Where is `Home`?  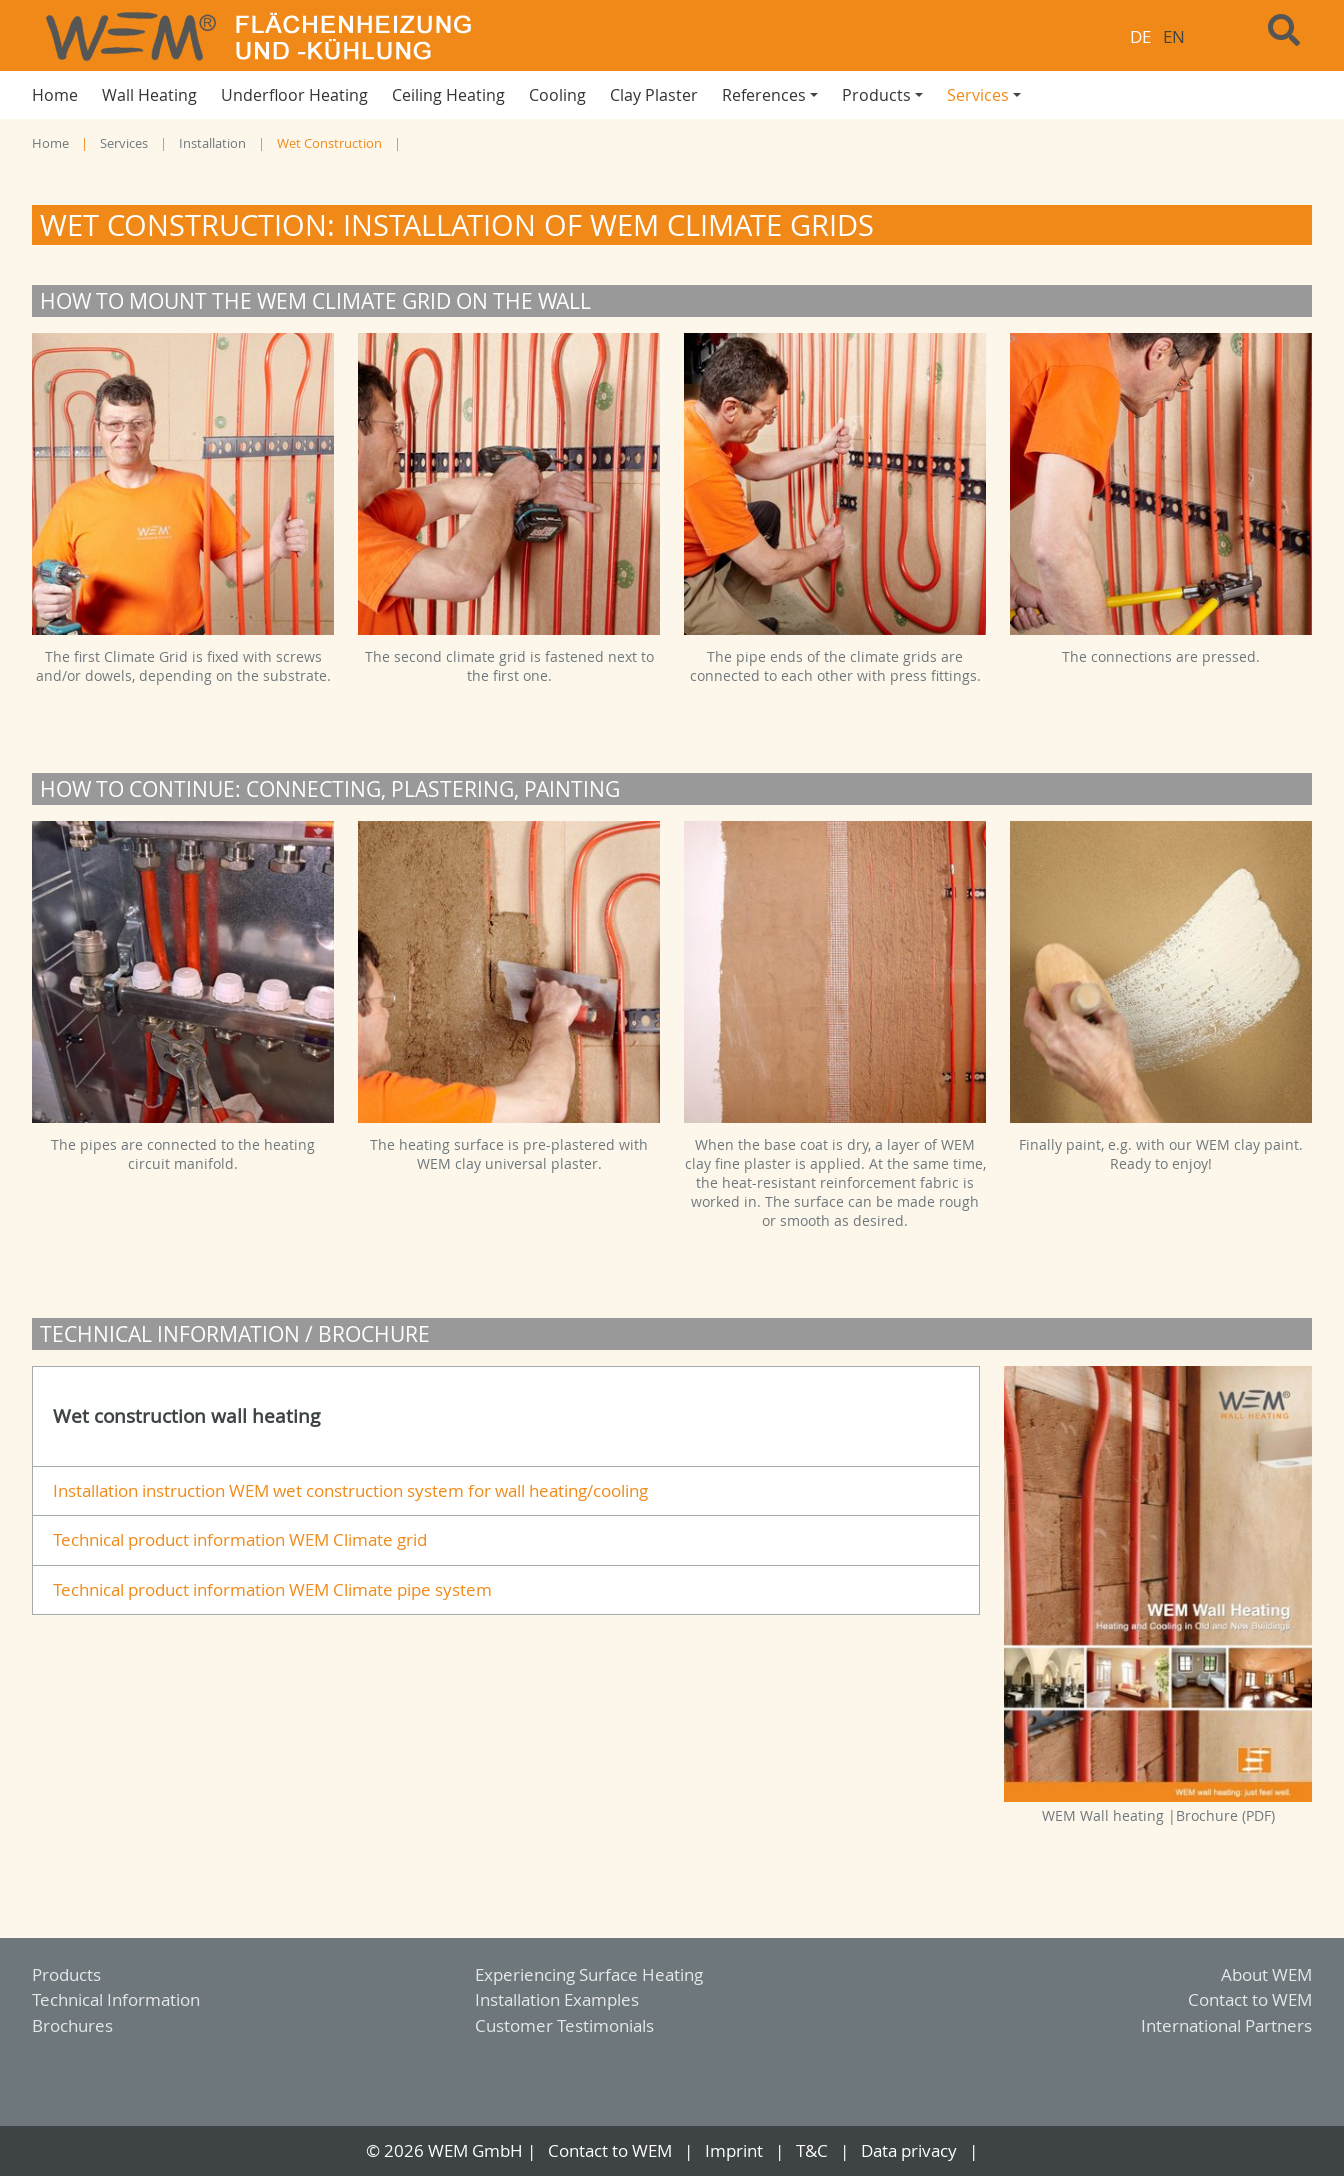 Home is located at coordinates (50, 143).